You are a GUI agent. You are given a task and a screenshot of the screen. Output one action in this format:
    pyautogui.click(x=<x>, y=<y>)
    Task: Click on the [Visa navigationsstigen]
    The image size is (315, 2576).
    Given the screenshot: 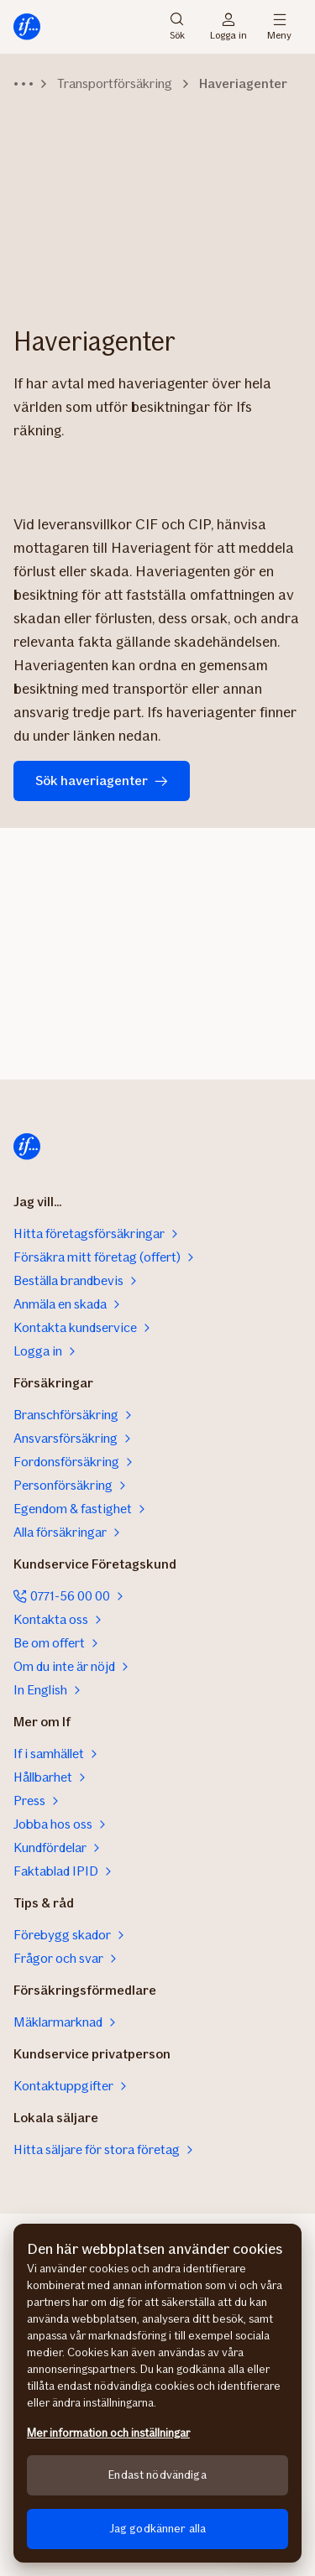 What is the action you would take?
    pyautogui.click(x=23, y=84)
    